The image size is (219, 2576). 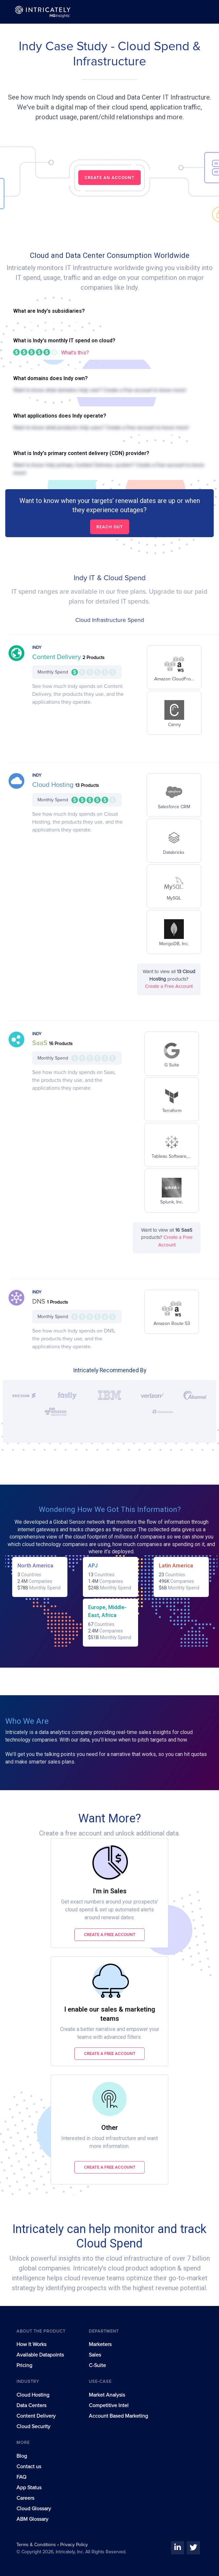 What do you see at coordinates (39, 1301) in the screenshot?
I see `DNS` at bounding box center [39, 1301].